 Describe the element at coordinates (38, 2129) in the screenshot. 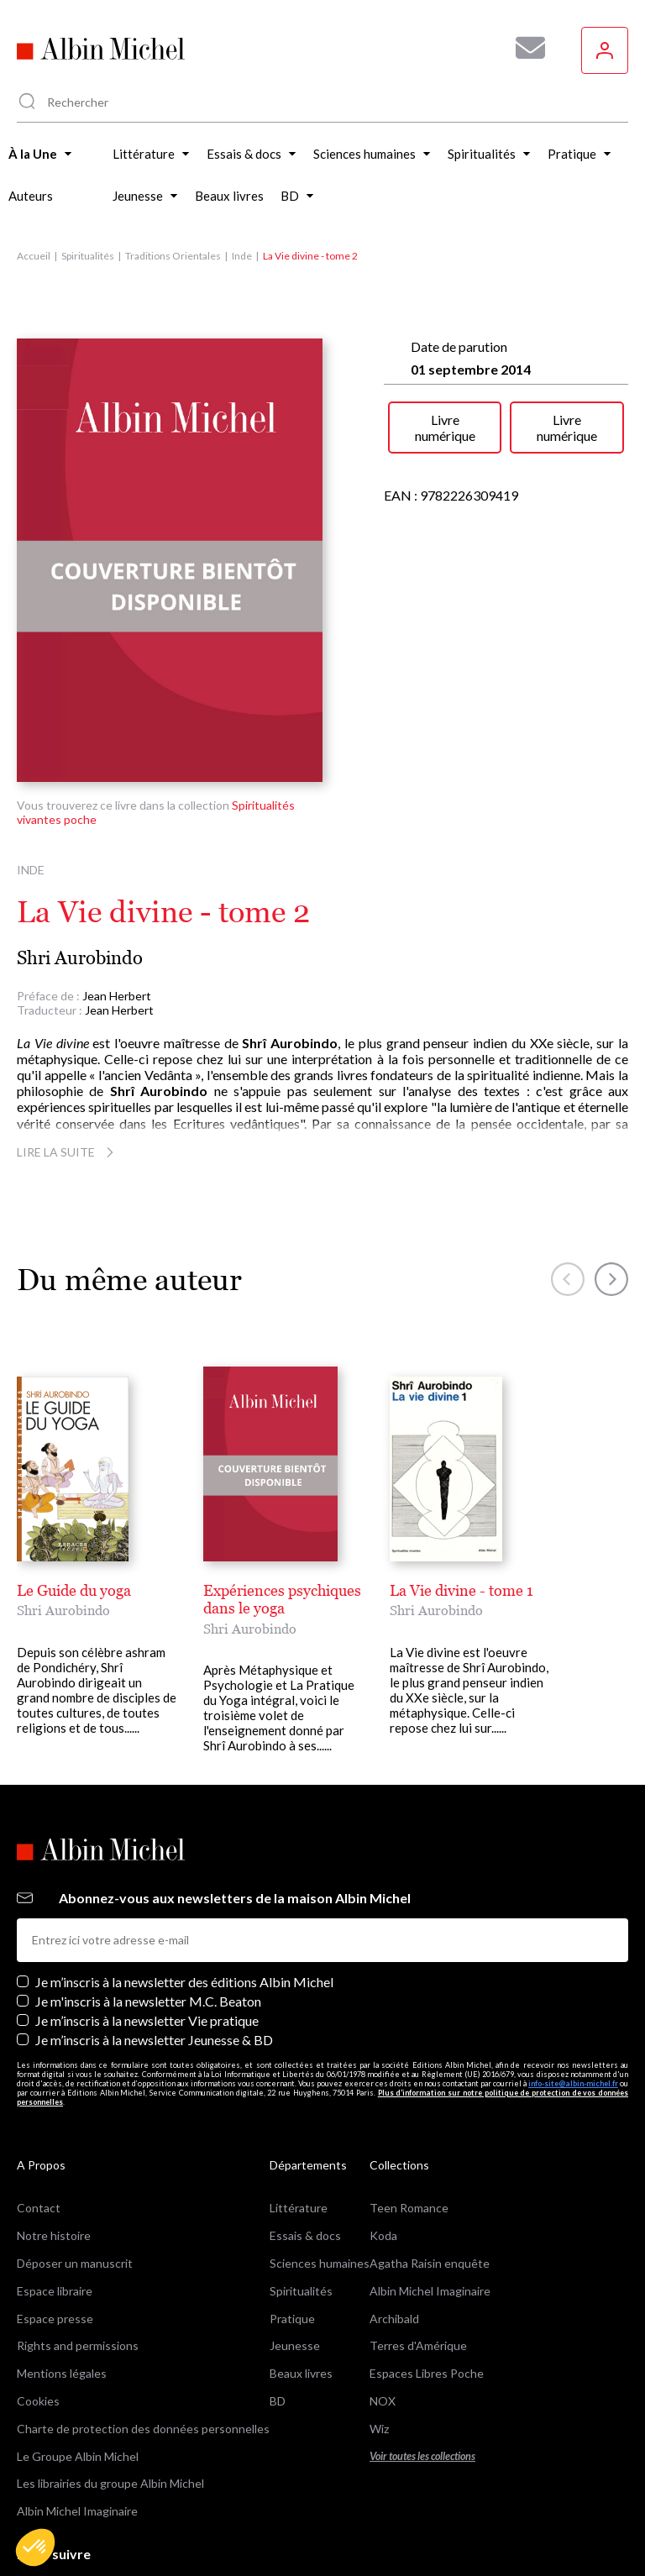

I see `Contact` at that location.